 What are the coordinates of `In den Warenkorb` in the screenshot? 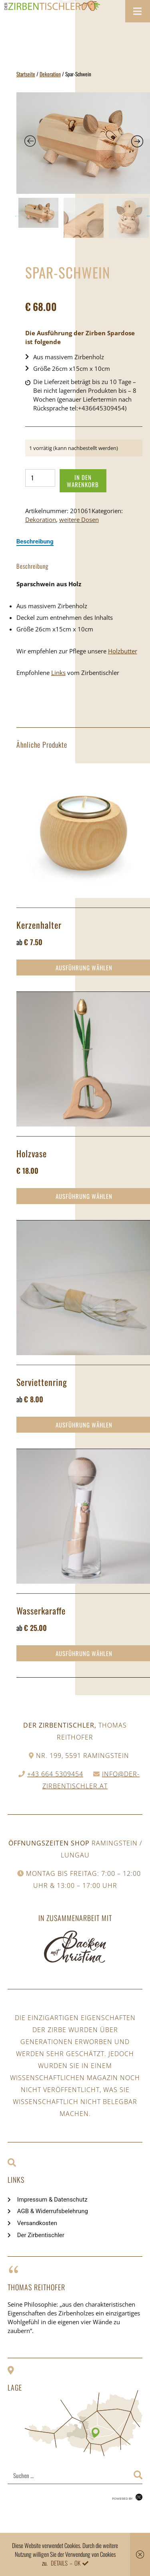 It's located at (83, 481).